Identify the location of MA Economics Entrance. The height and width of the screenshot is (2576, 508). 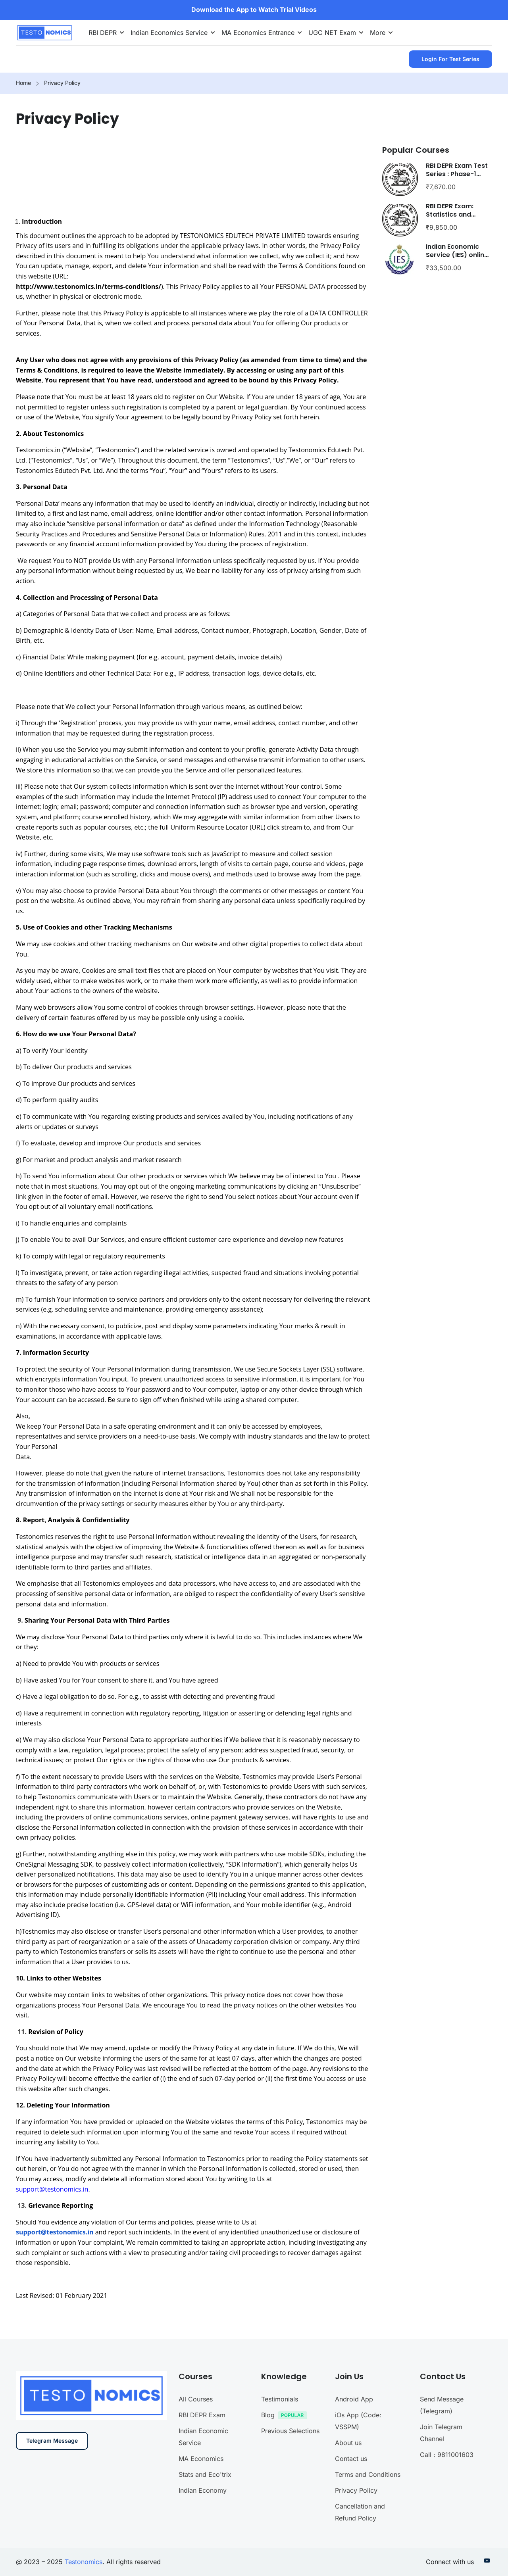
(257, 32).